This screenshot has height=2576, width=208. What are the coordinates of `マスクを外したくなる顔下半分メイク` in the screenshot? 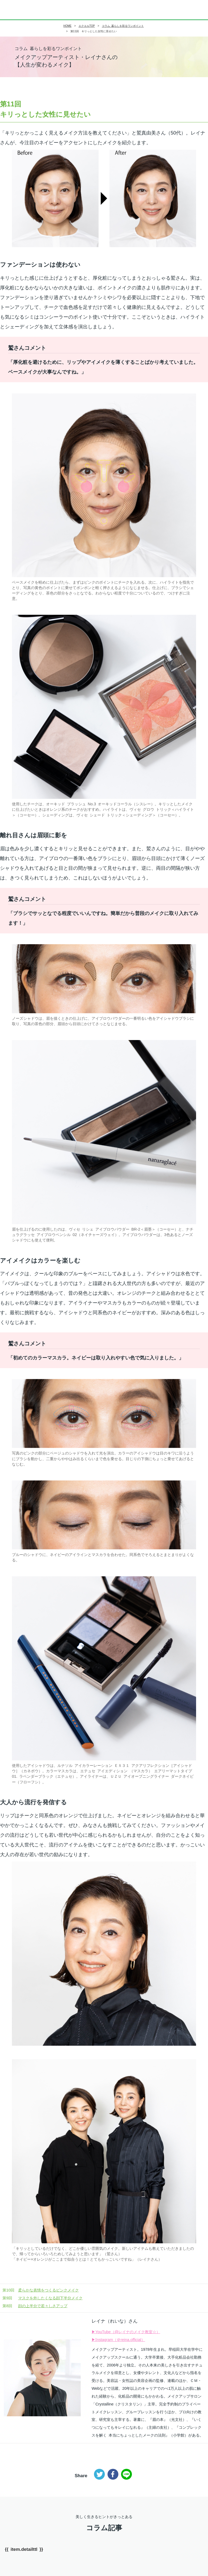 It's located at (42, 2298).